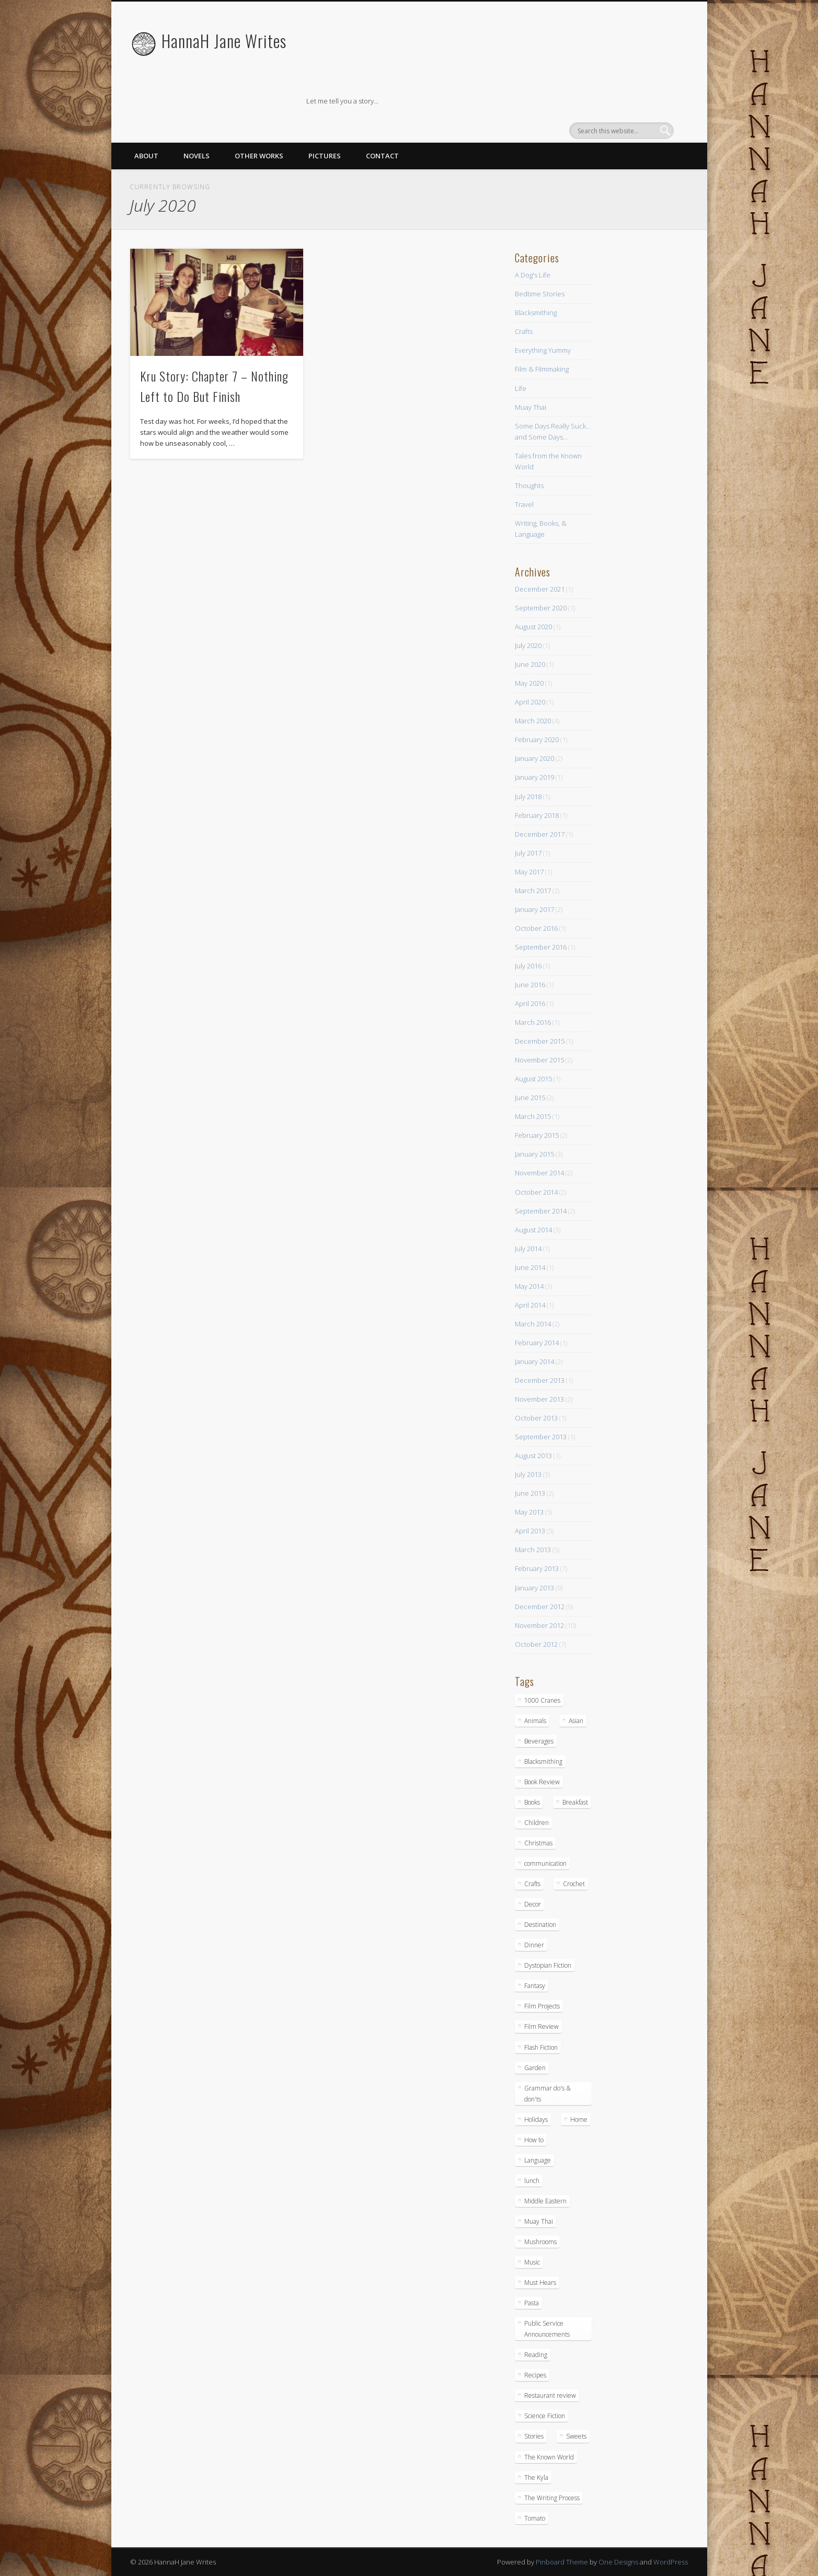 This screenshot has width=818, height=2576. I want to click on Fantasy [Fantasy (18 items)], so click(534, 1985).